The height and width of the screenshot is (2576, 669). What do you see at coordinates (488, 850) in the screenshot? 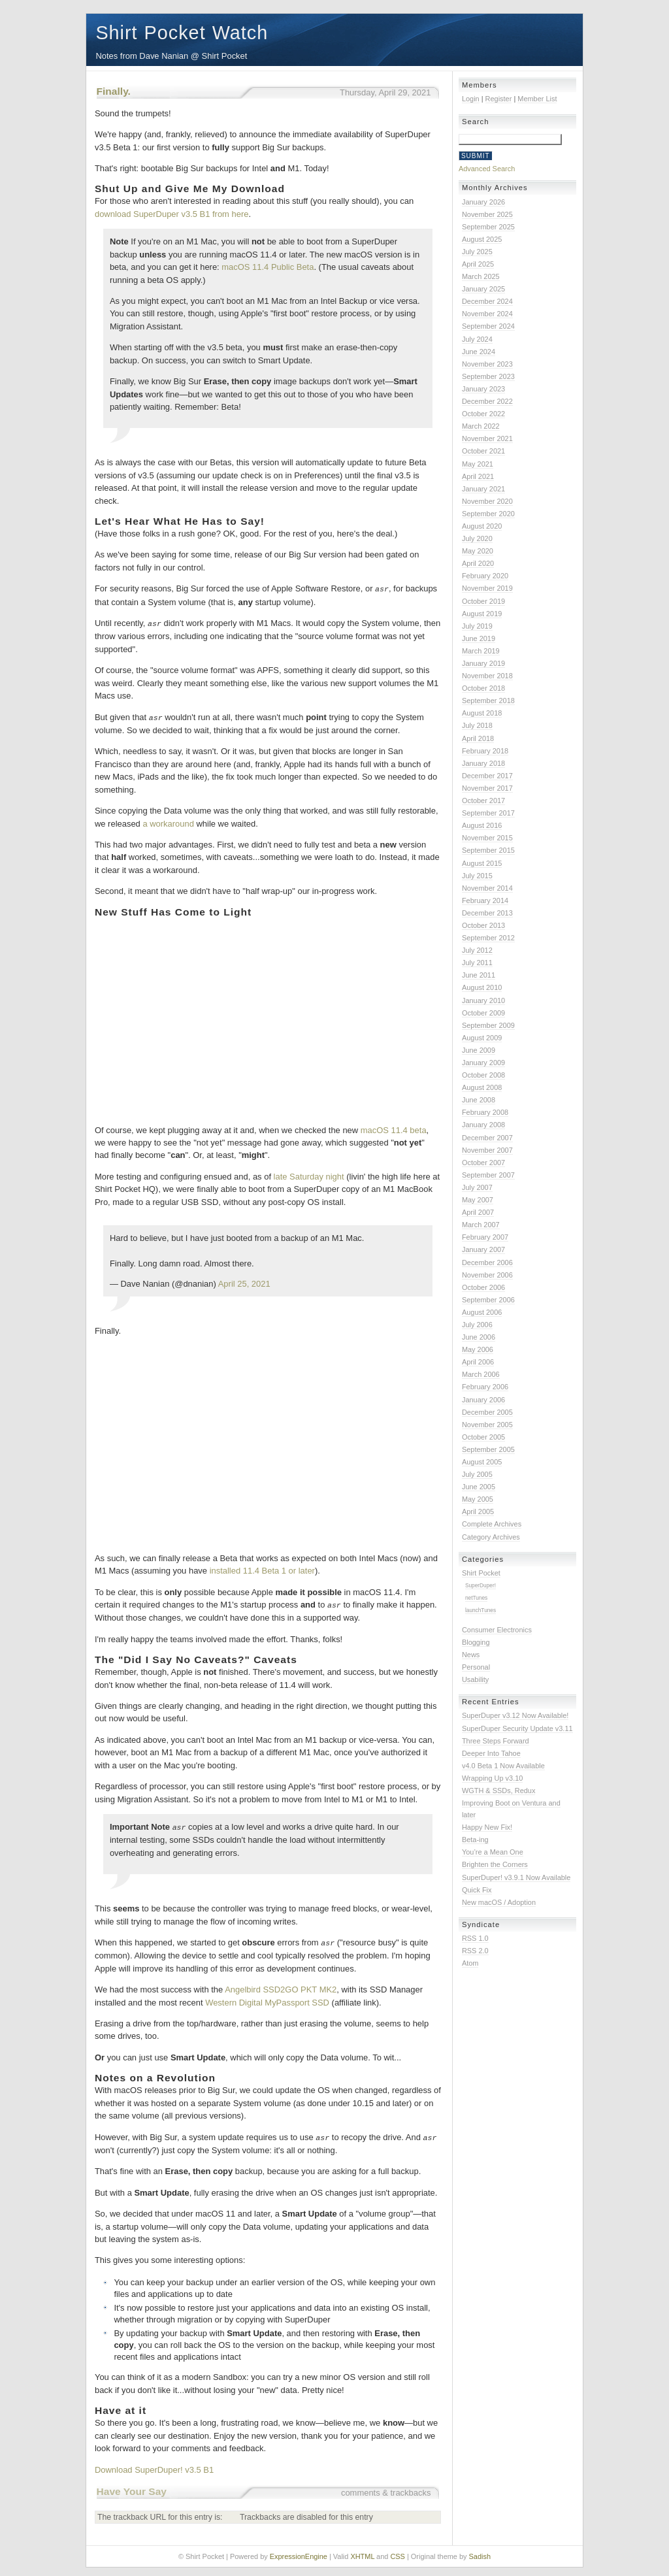
I see `September 2015` at bounding box center [488, 850].